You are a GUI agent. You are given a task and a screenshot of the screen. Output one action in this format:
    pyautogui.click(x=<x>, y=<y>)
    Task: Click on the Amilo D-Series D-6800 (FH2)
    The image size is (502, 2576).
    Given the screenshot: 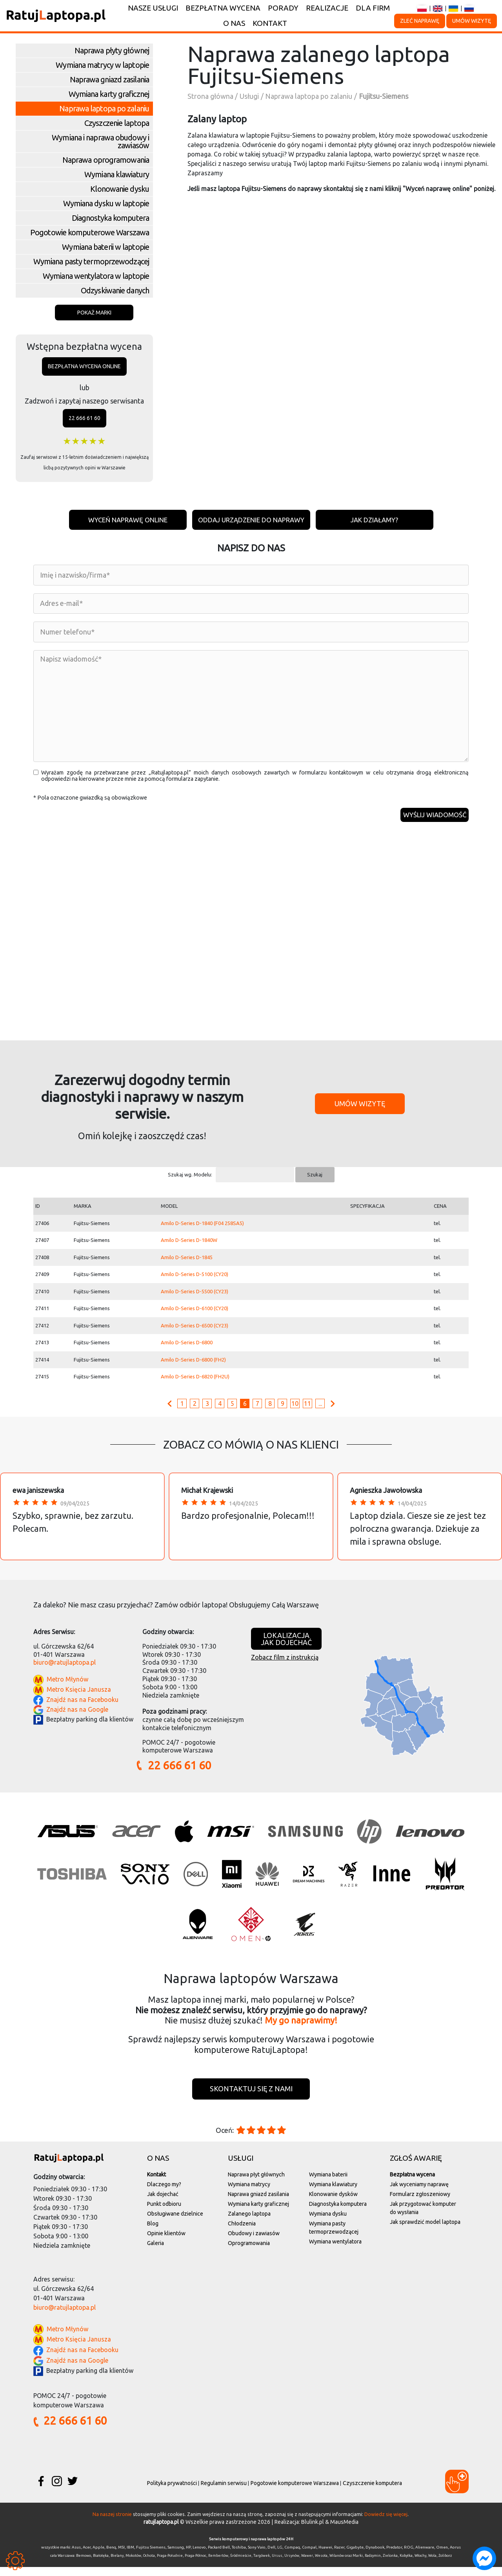 What is the action you would take?
    pyautogui.click(x=193, y=1366)
    